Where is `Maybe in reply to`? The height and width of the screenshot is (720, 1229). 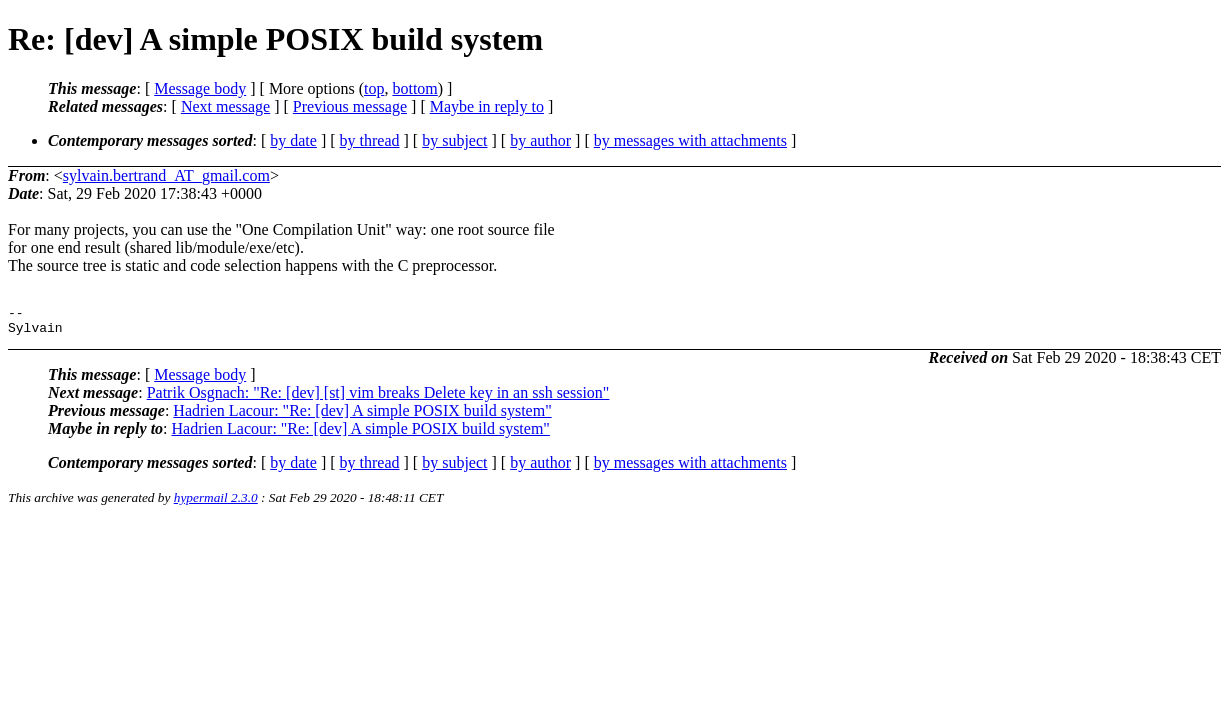
Maybe in reply to is located at coordinates (487, 106).